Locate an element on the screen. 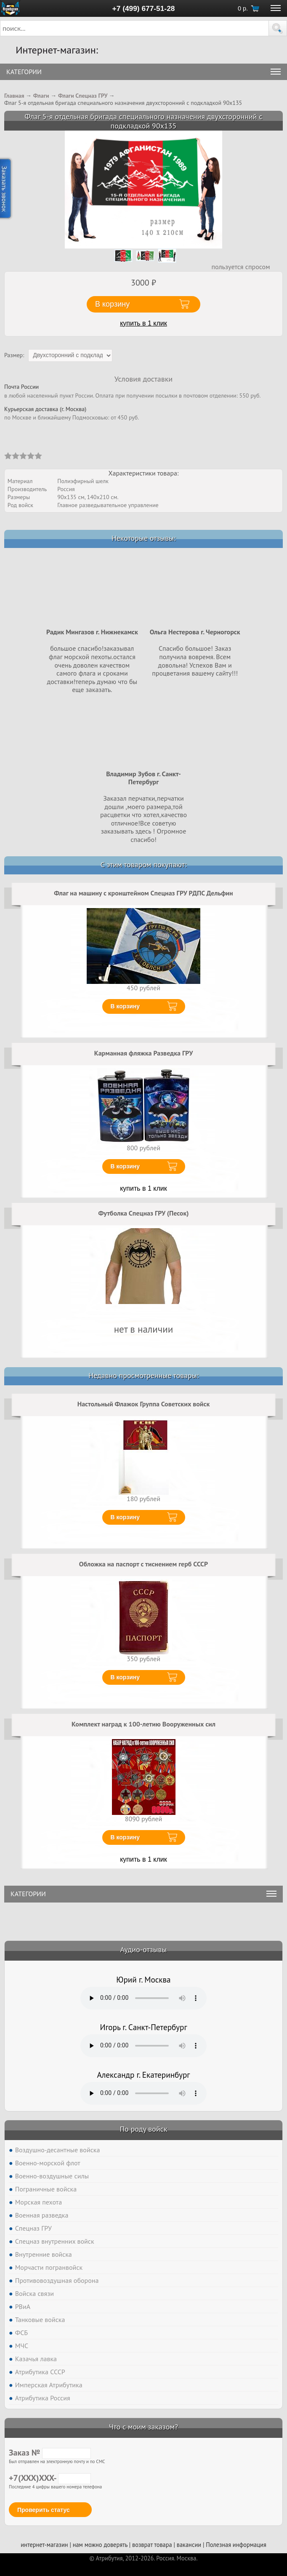 Image resolution: width=287 pixels, height=2576 pixels. +7 (499) 677-51-28 is located at coordinates (143, 8).